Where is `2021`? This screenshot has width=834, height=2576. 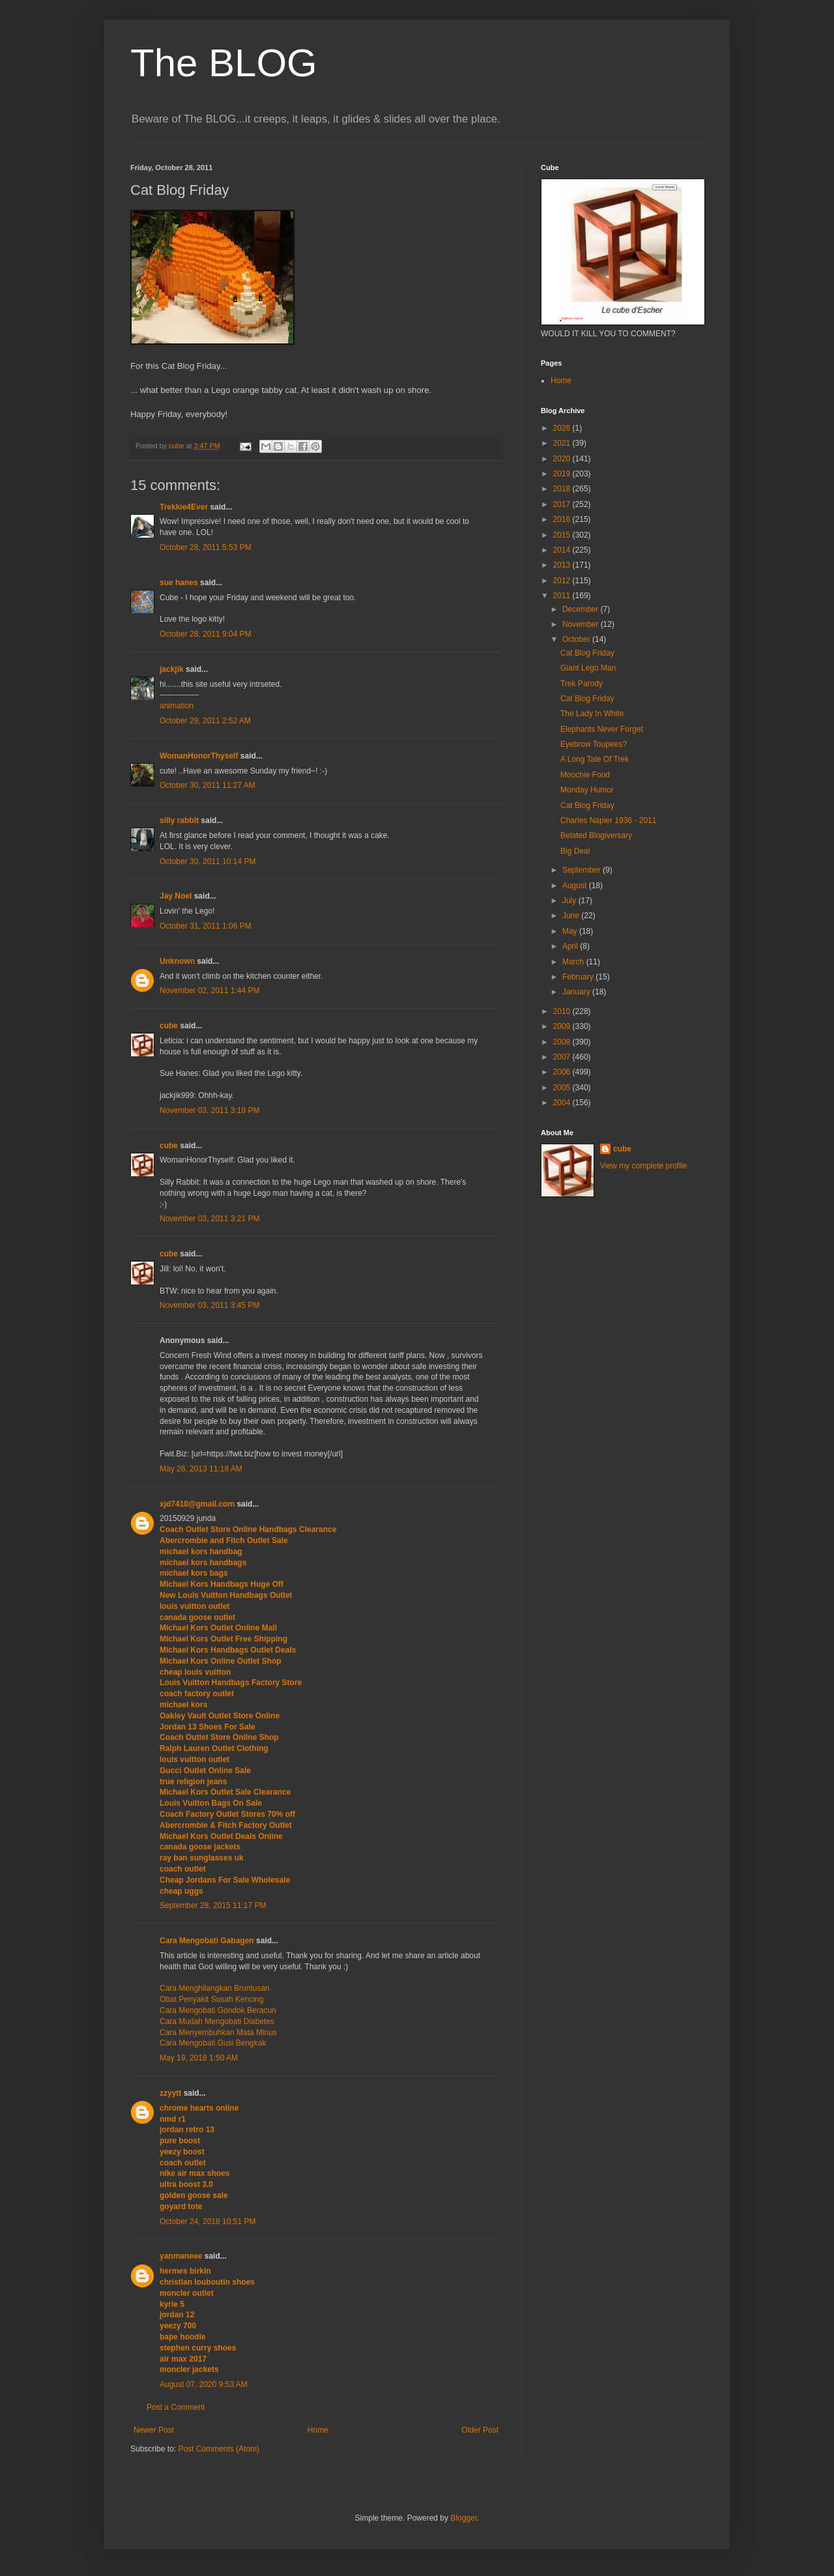 2021 is located at coordinates (563, 443).